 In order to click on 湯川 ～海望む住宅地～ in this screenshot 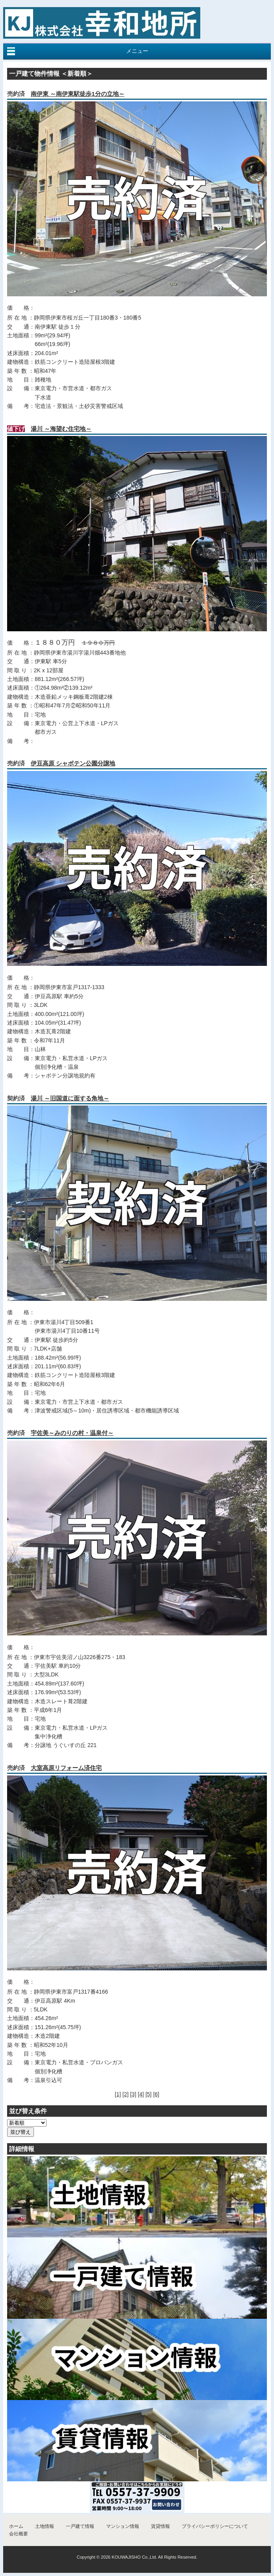, I will do `click(61, 428)`.